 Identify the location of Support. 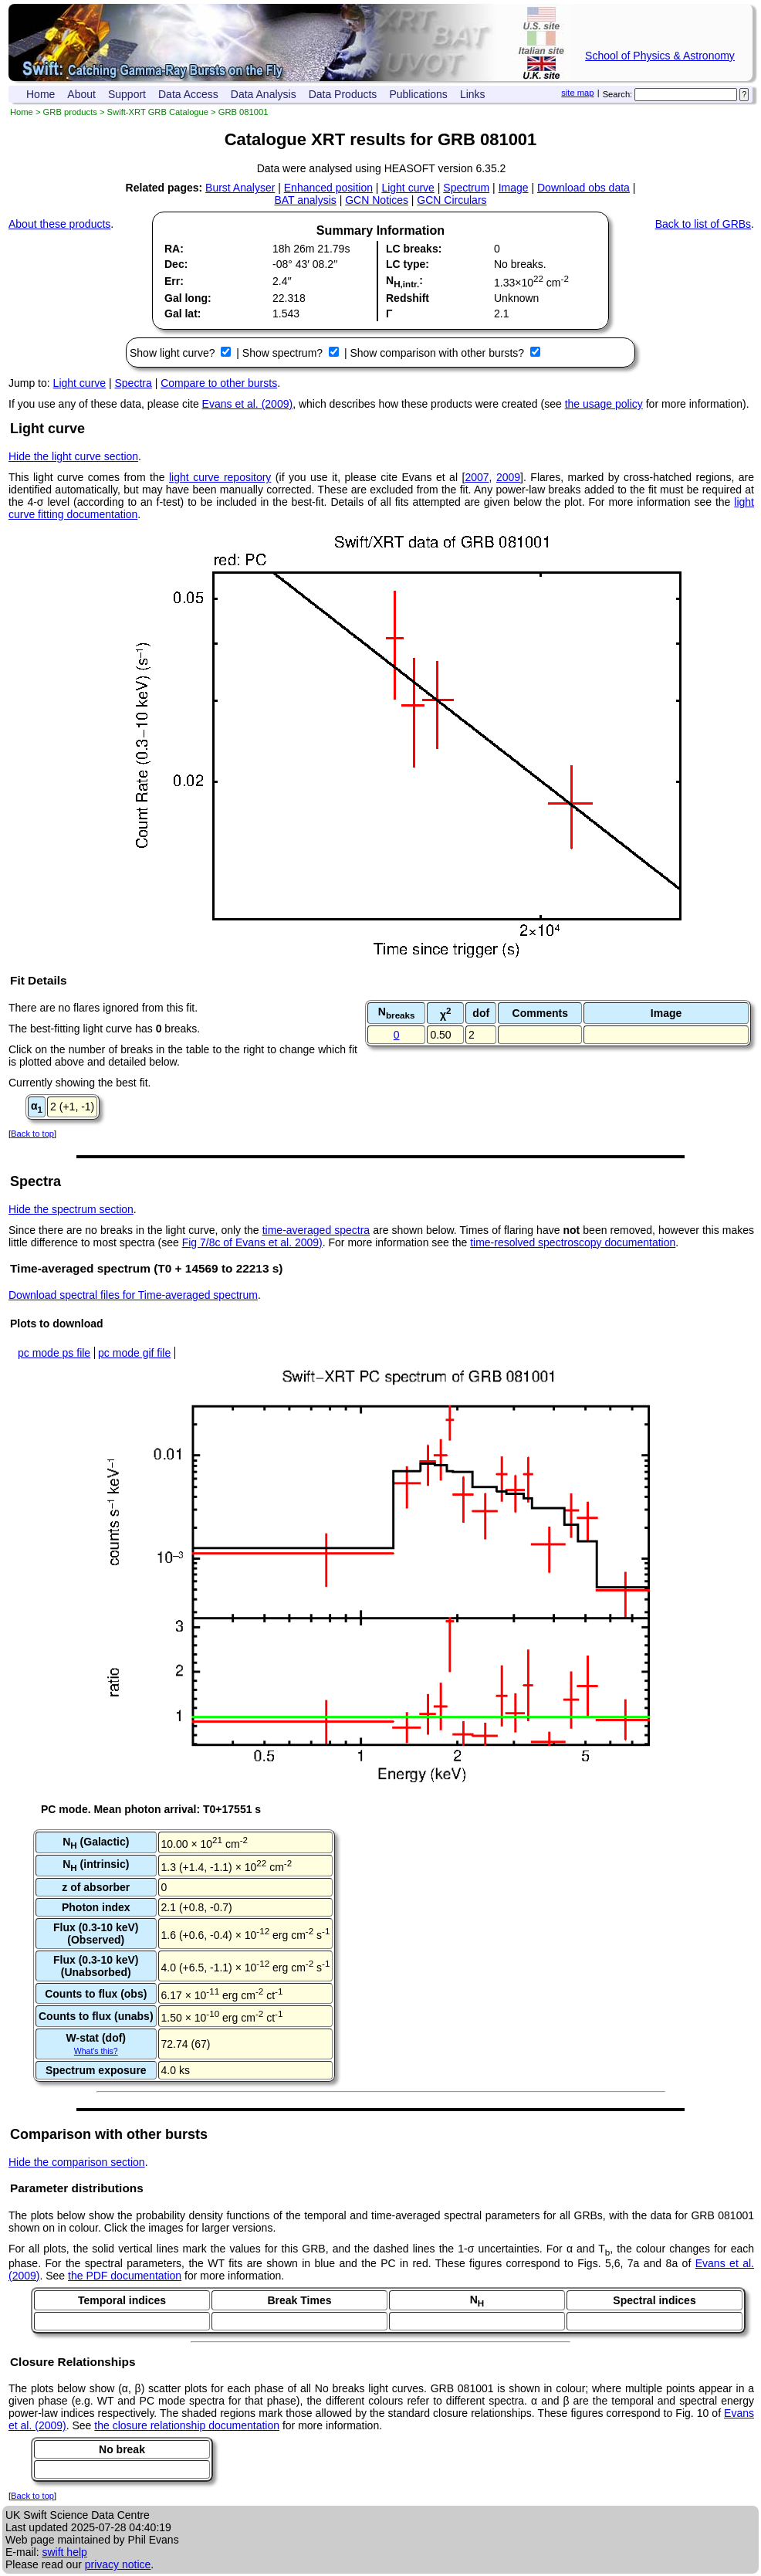
(127, 94).